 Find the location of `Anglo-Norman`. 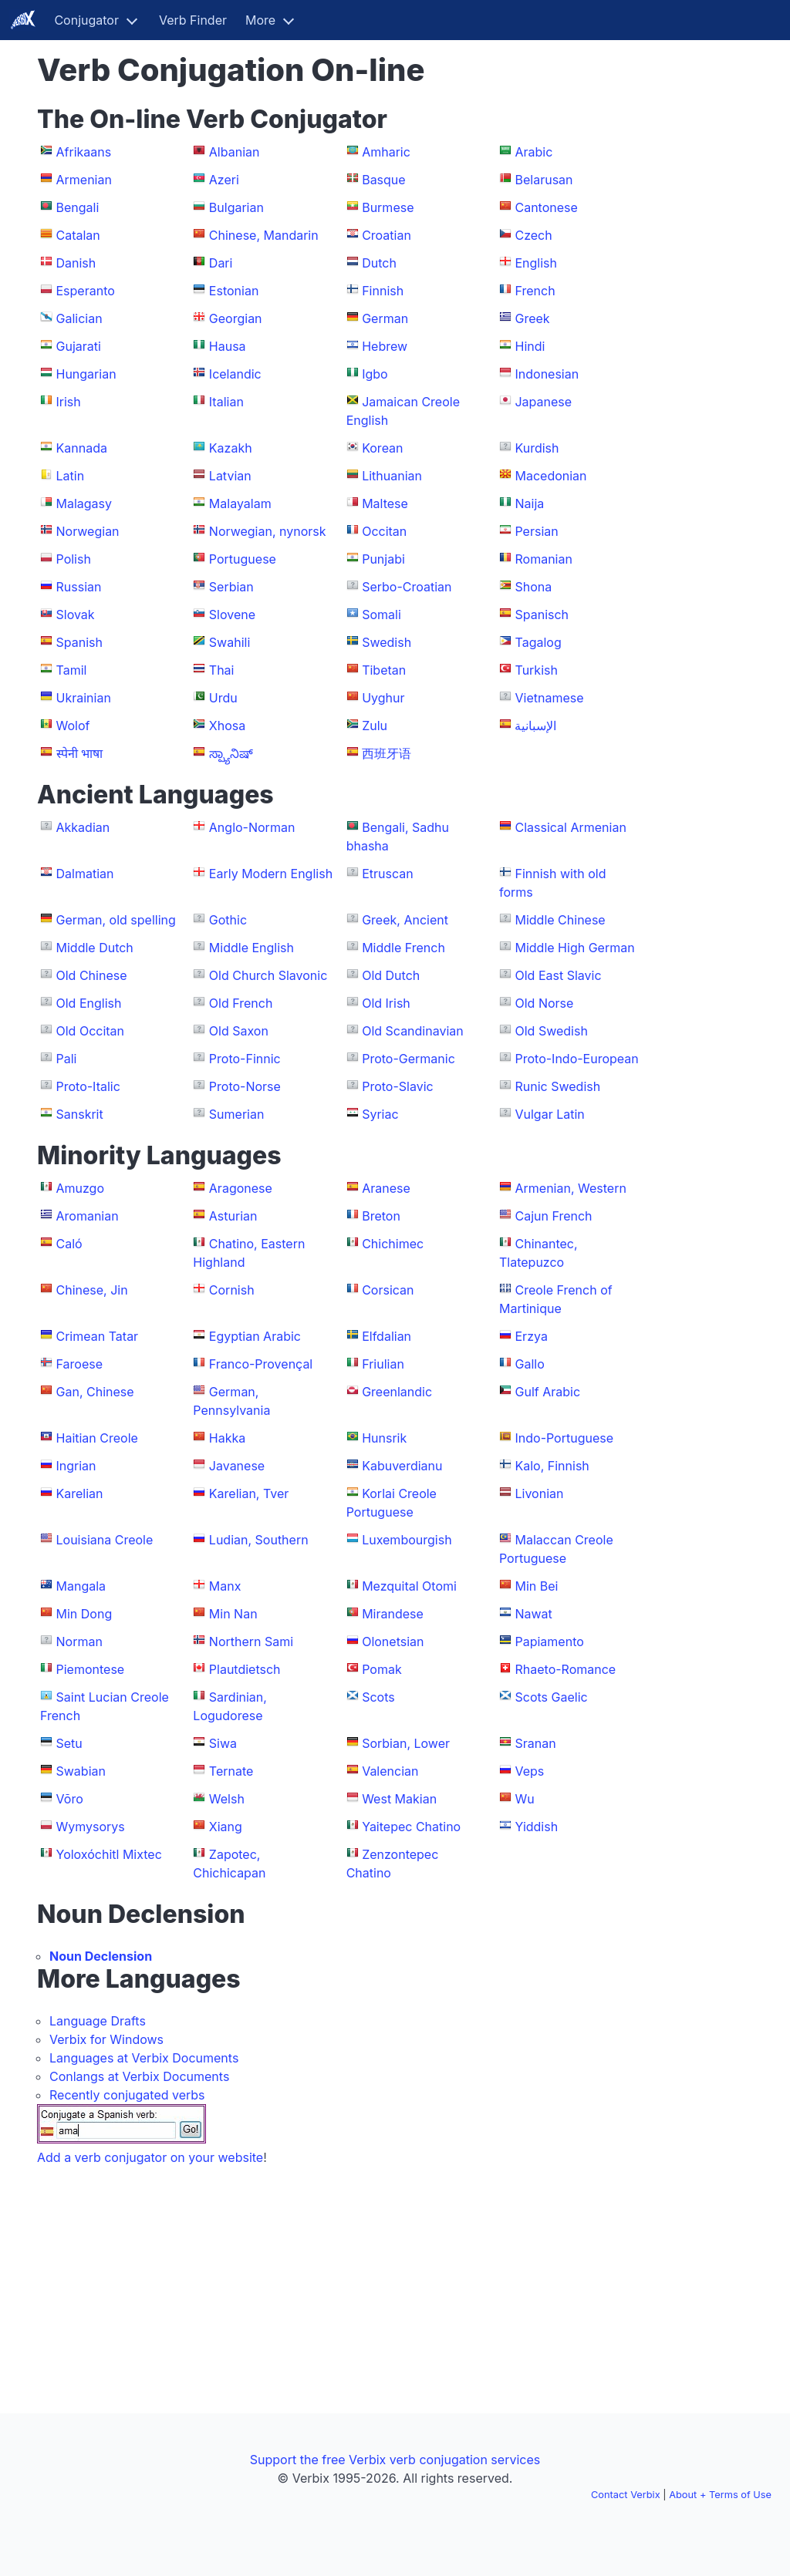

Anglo-Norman is located at coordinates (252, 827).